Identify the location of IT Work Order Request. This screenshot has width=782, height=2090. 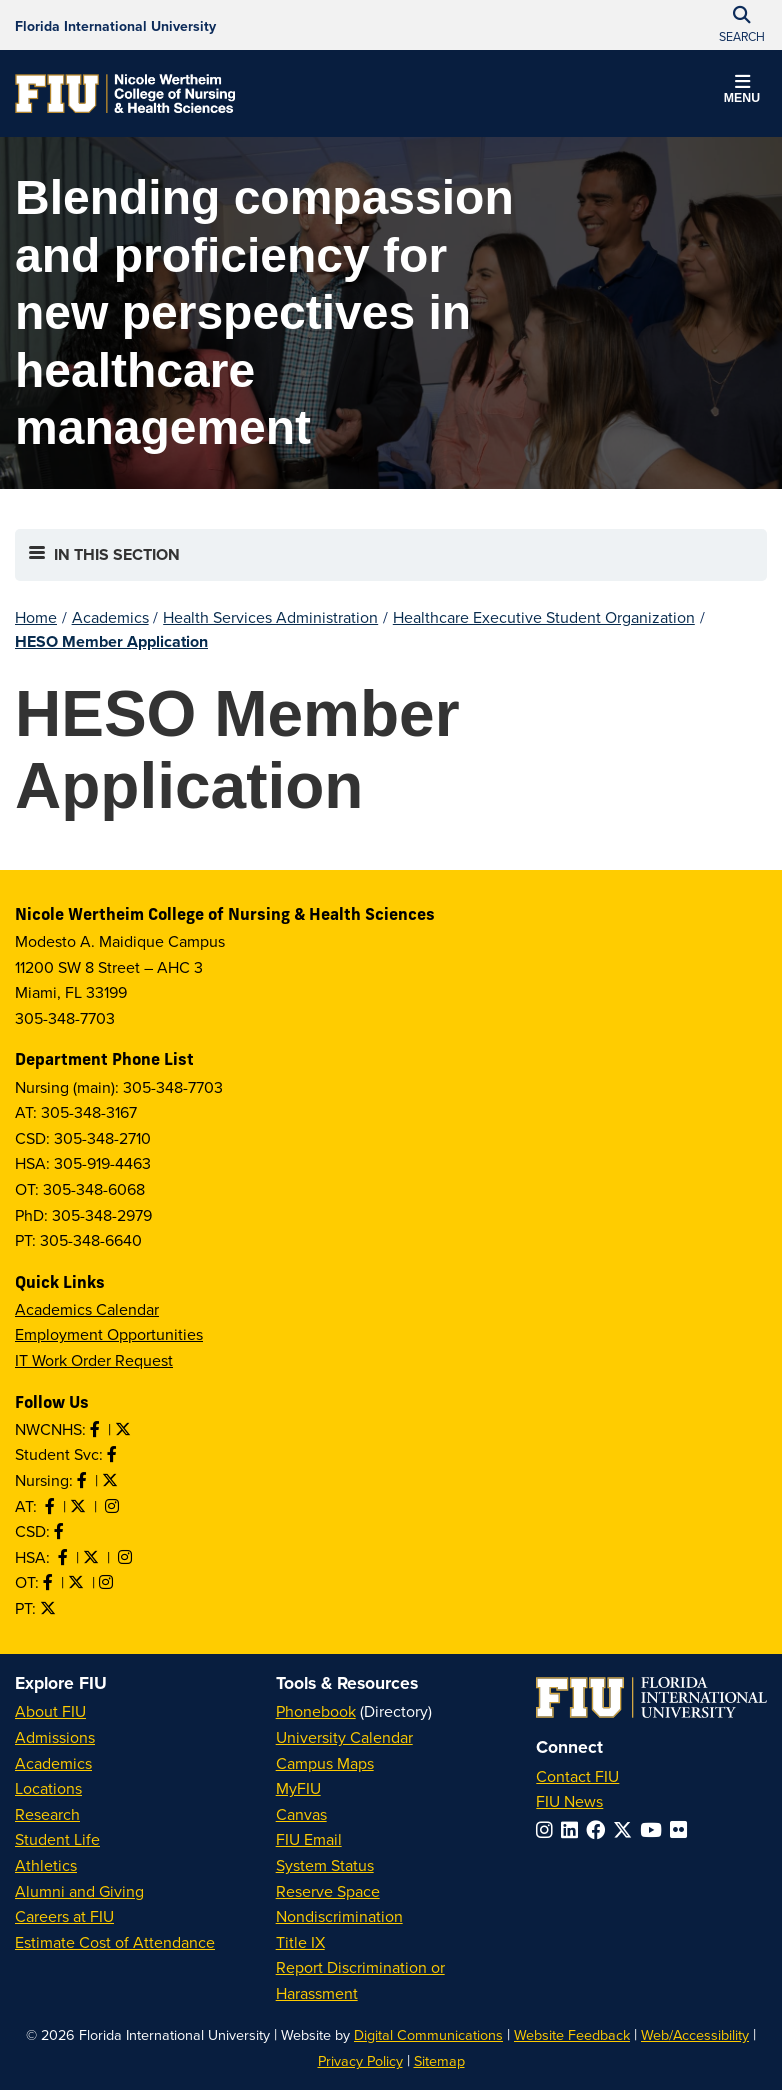
(94, 1360).